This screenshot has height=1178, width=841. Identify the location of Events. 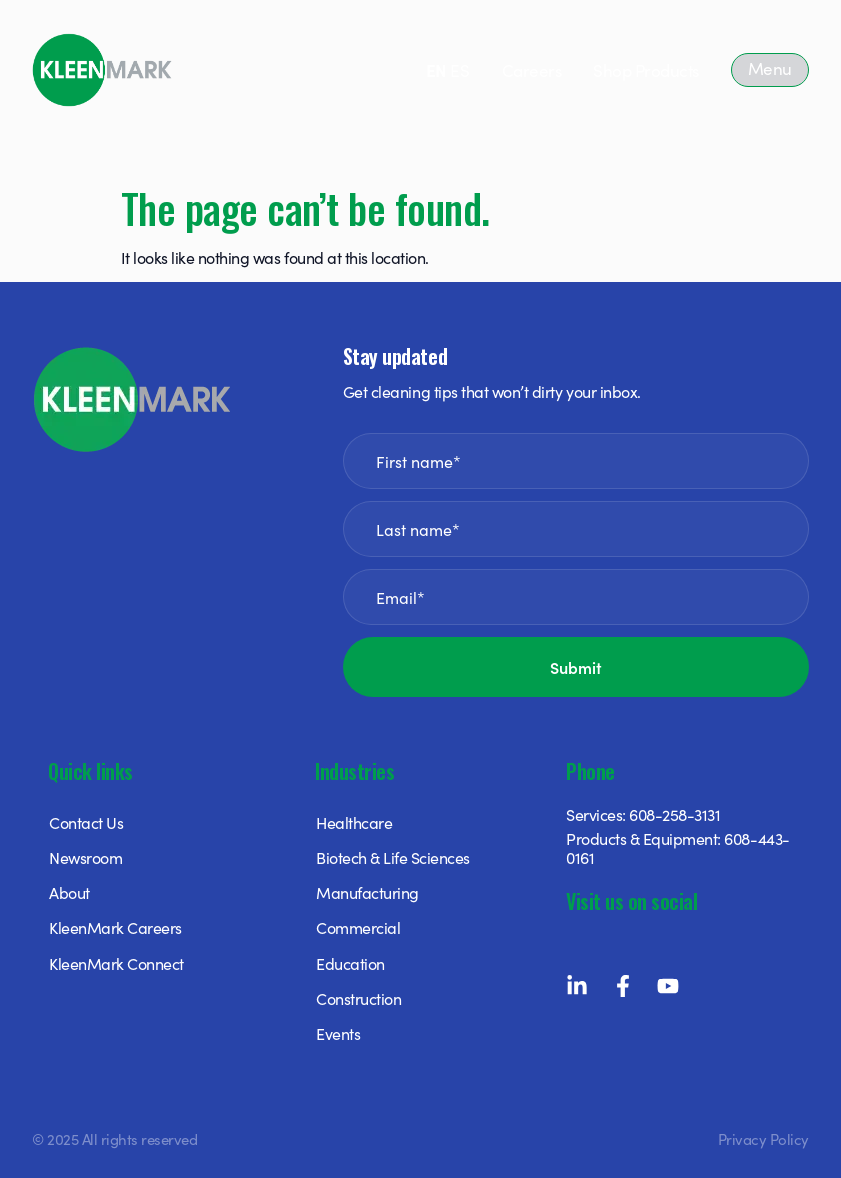
(338, 1033).